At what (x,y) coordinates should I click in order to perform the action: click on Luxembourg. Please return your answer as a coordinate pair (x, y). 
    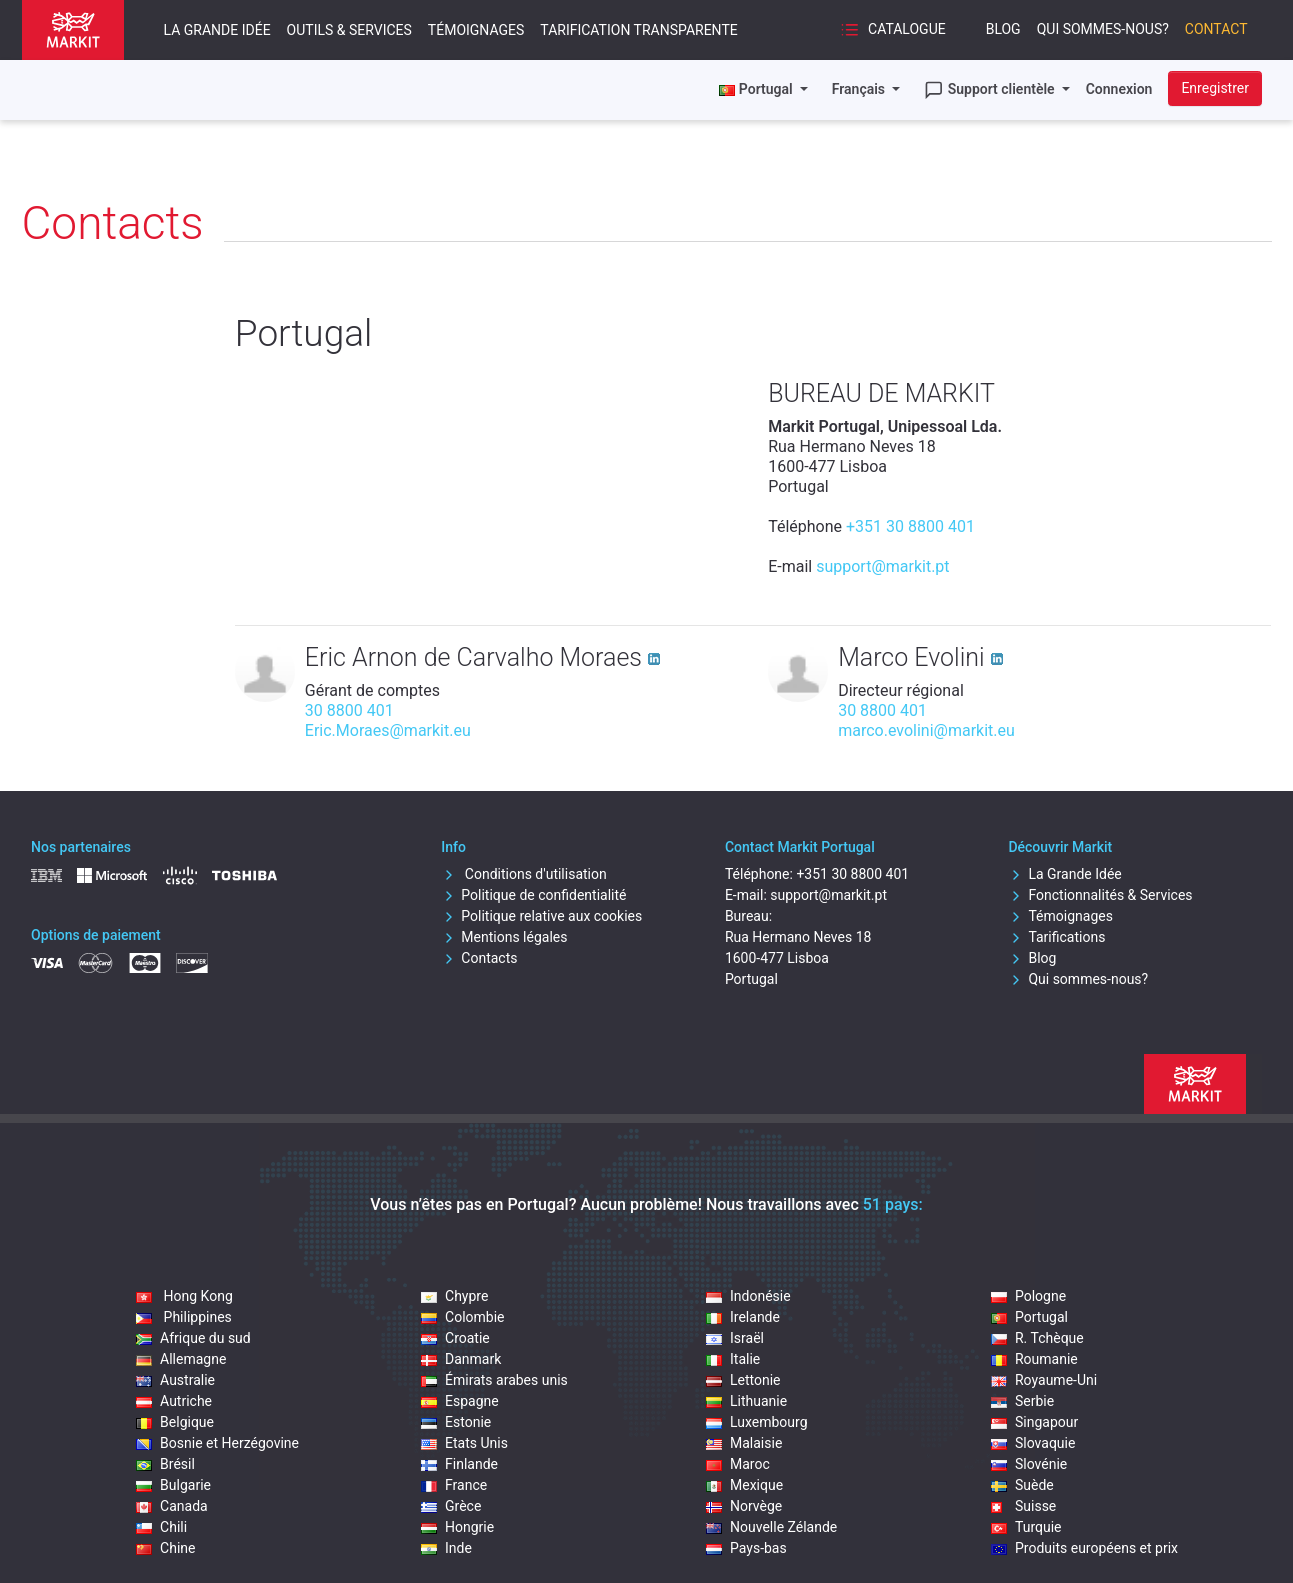
    Looking at the image, I should click on (757, 1422).